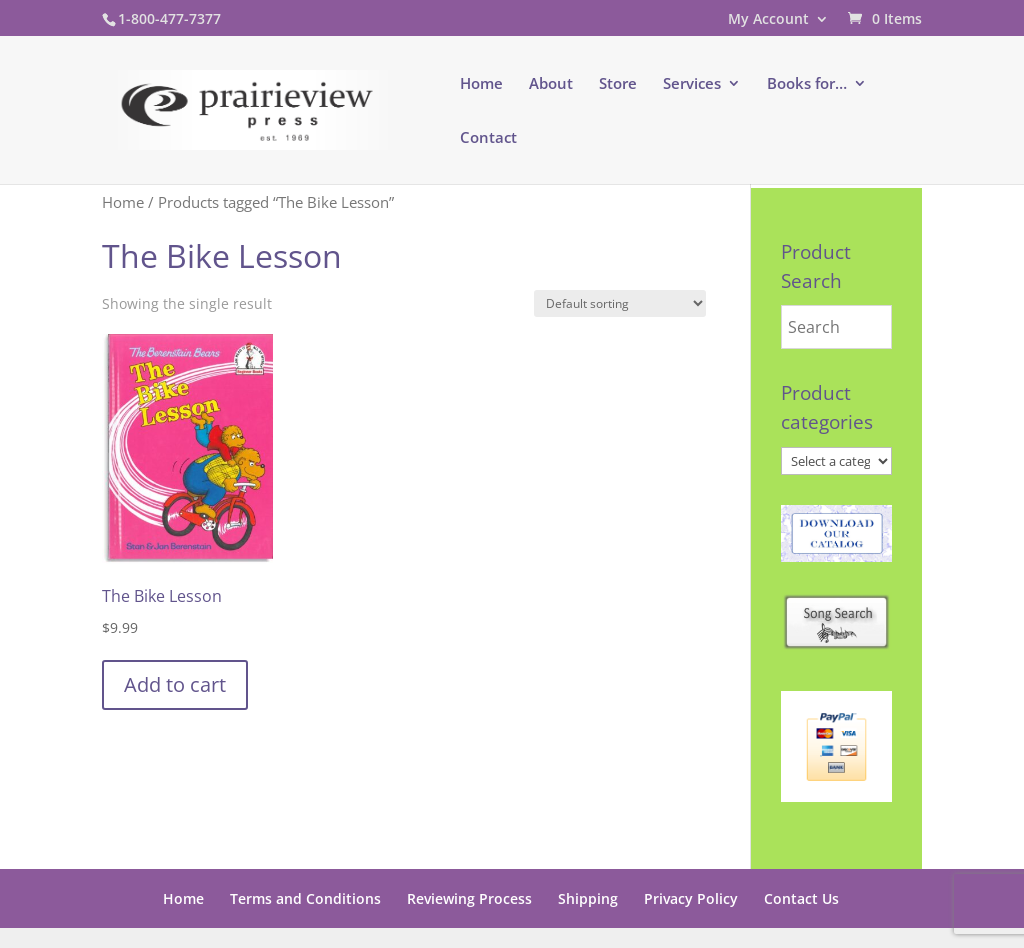 The image size is (1024, 948). What do you see at coordinates (618, 84) in the screenshot?
I see `Store` at bounding box center [618, 84].